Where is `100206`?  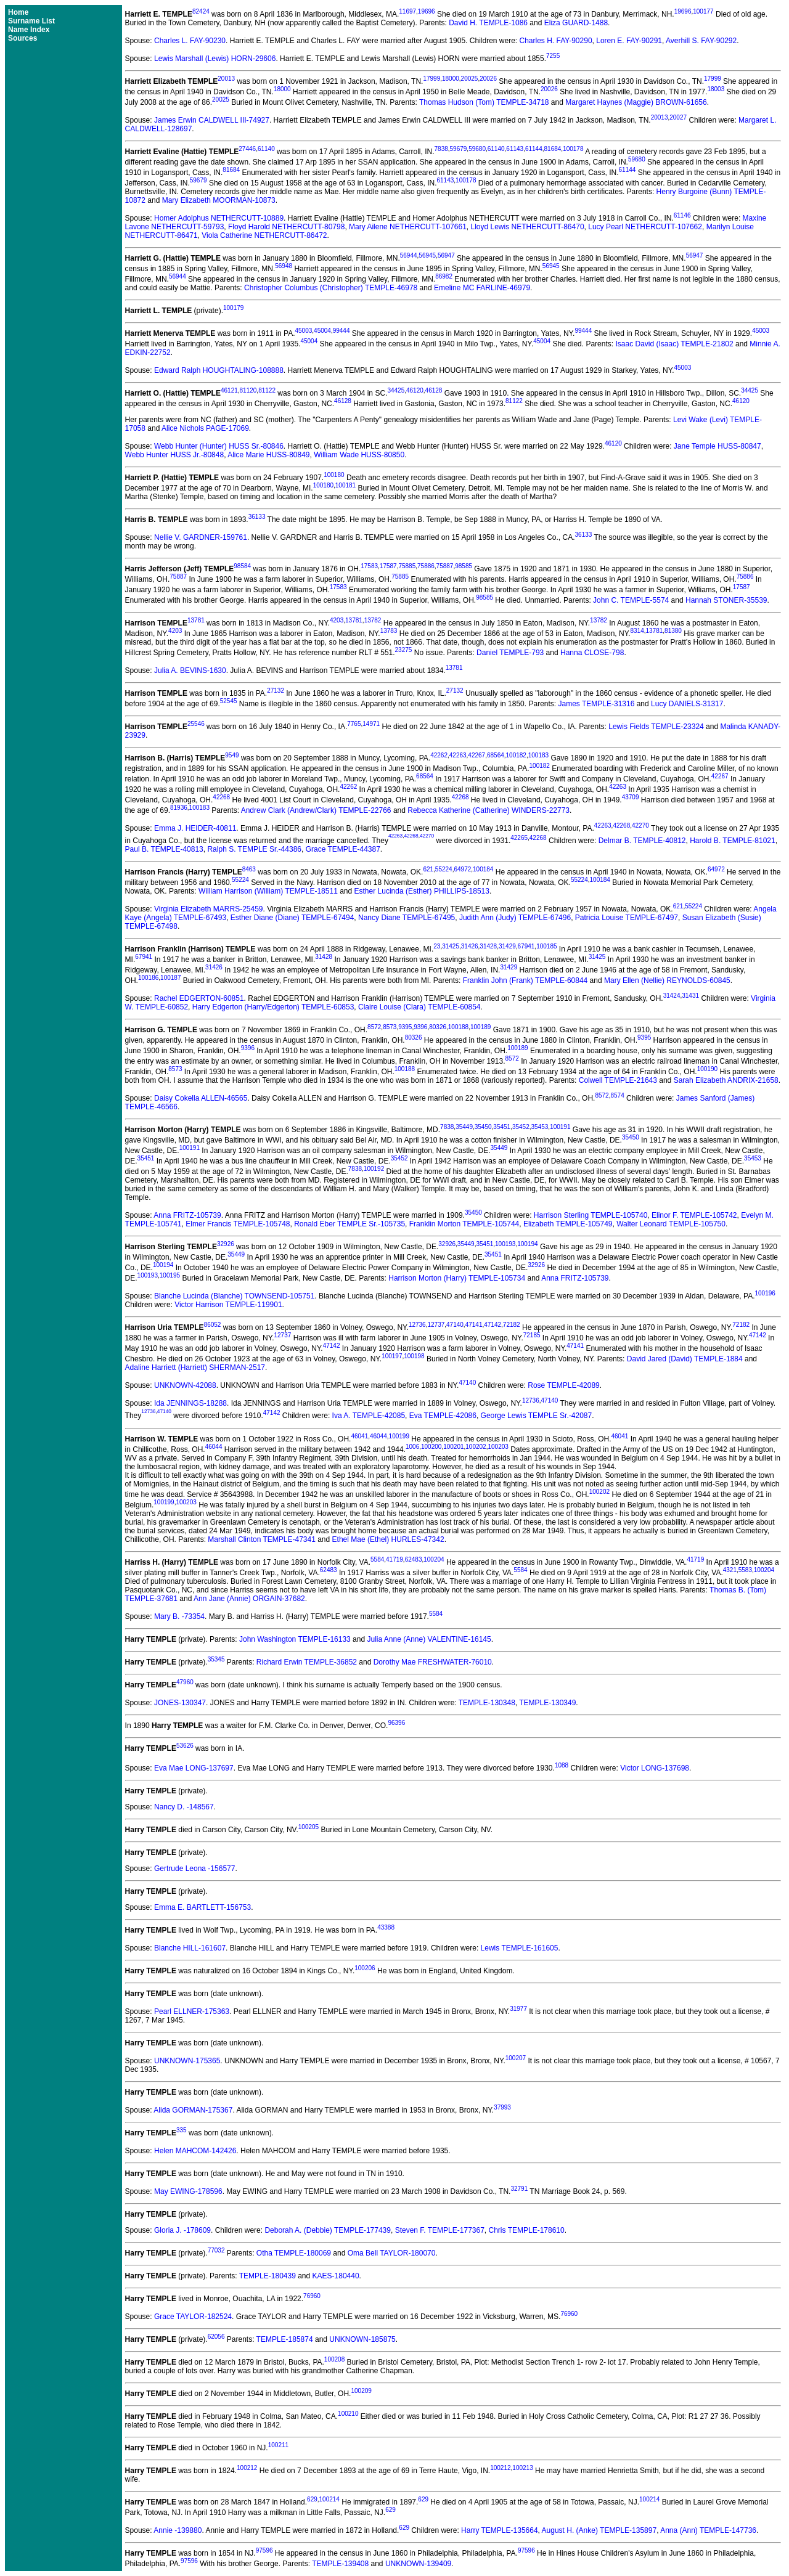
100206 is located at coordinates (364, 1968).